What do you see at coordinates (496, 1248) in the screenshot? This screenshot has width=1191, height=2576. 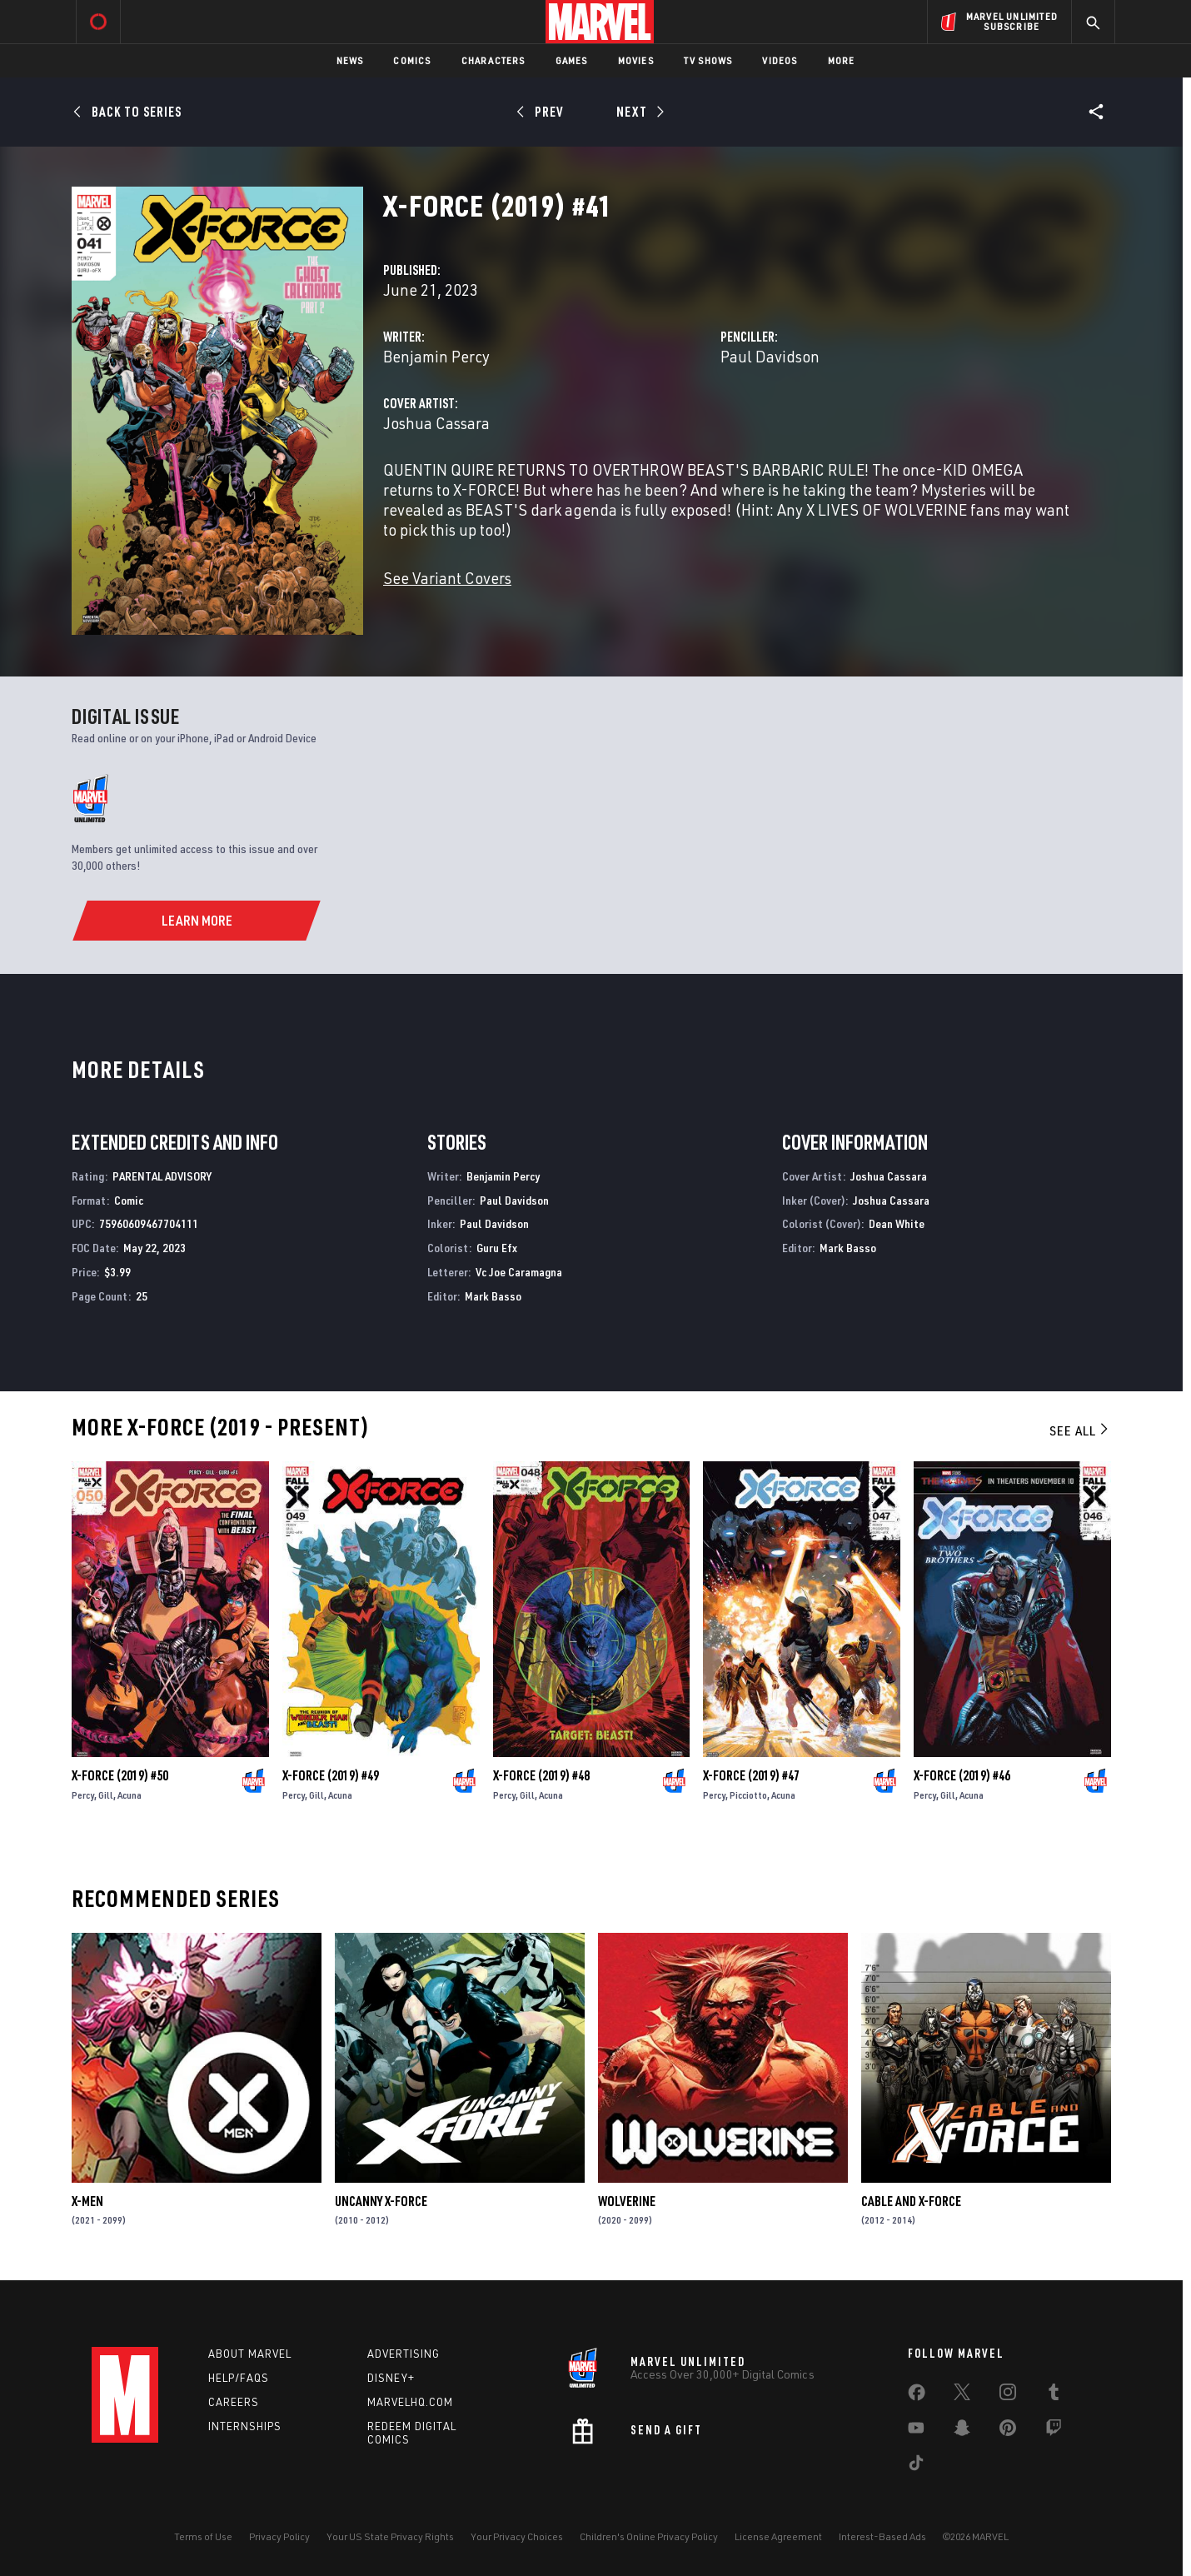 I see `Guru Efx` at bounding box center [496, 1248].